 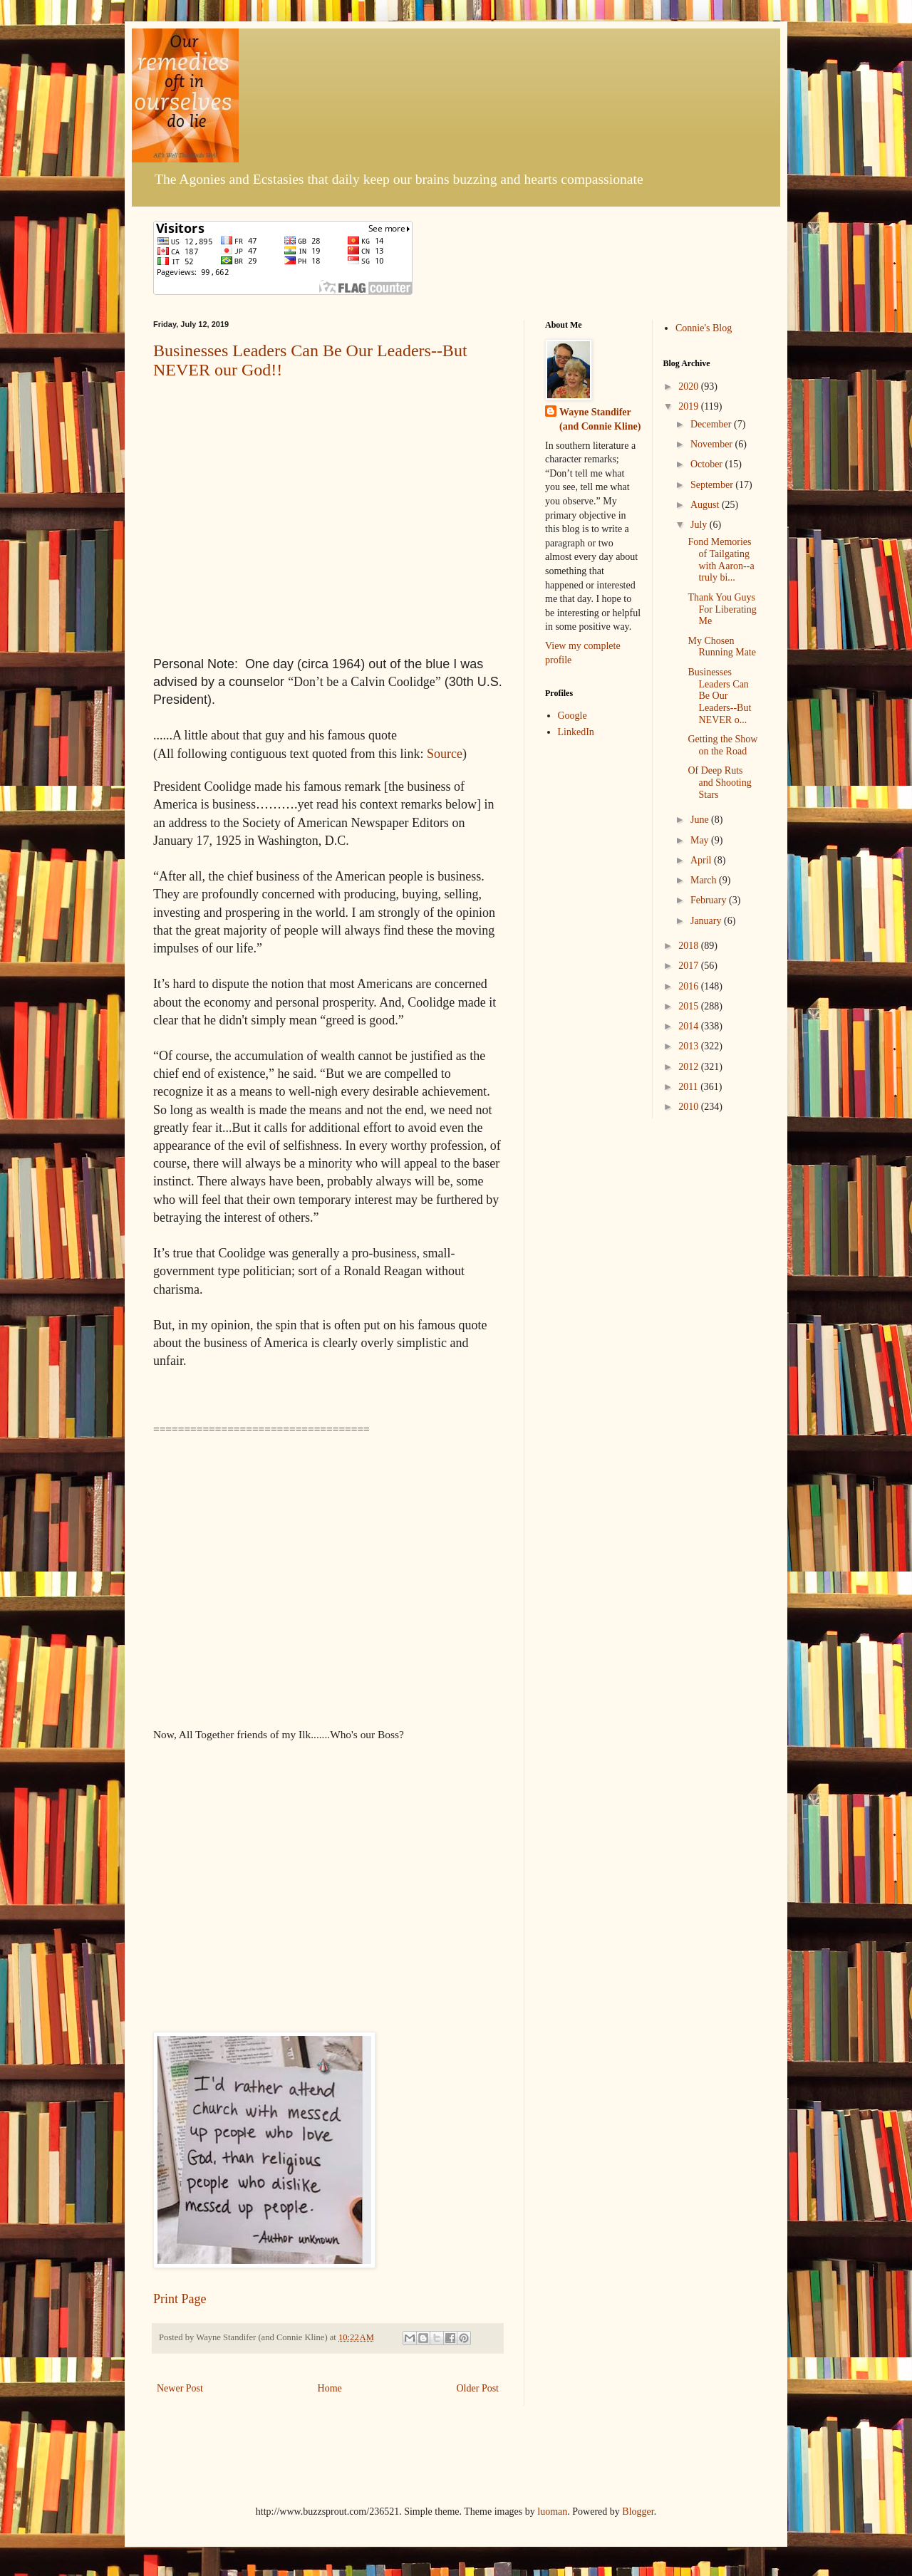 I want to click on Of Deep Ruts and Shooting Stars, so click(x=719, y=782).